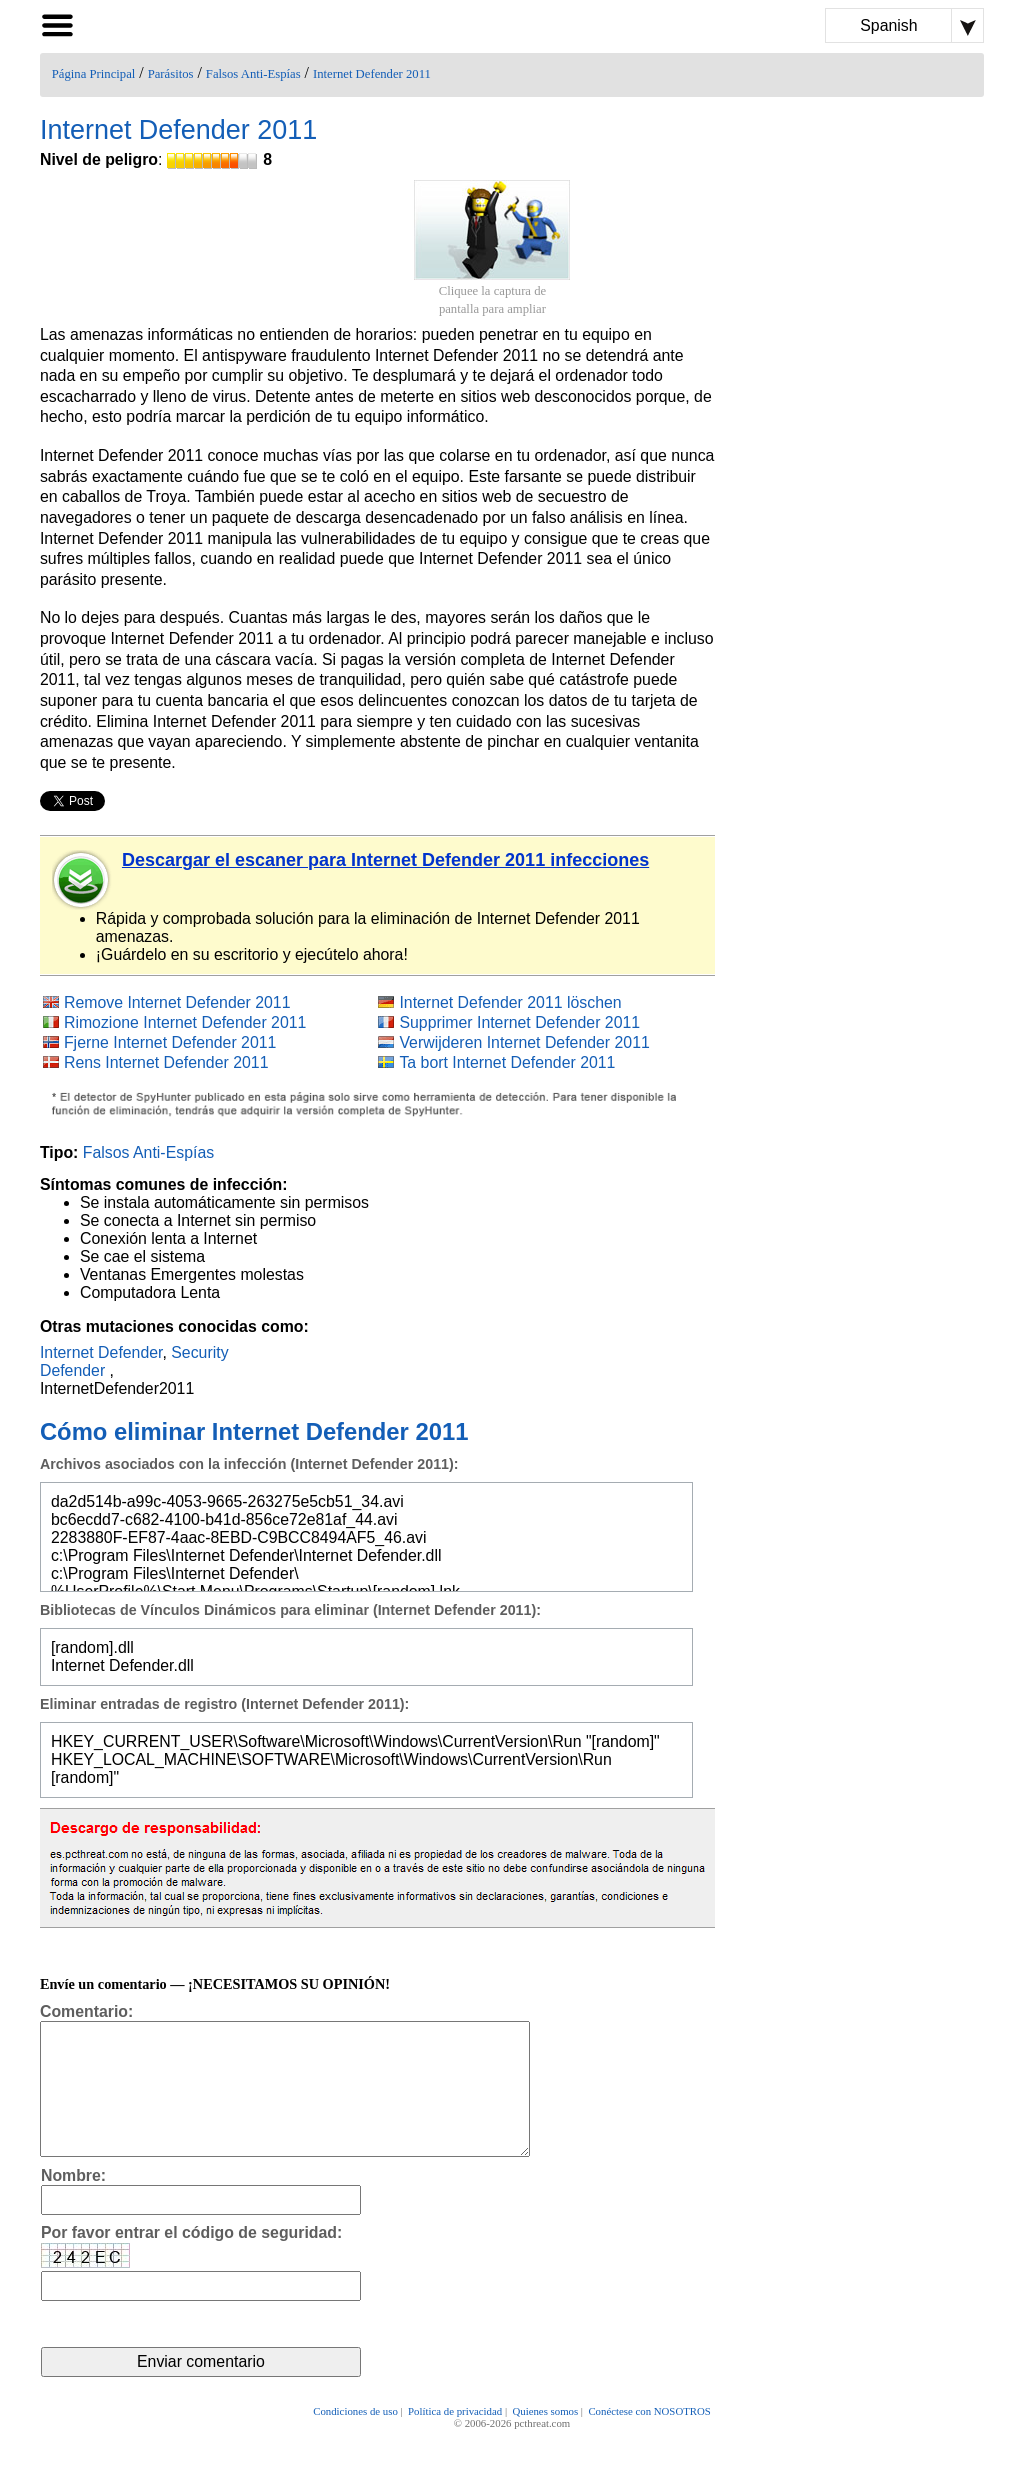  I want to click on Internet Defender, so click(101, 1352).